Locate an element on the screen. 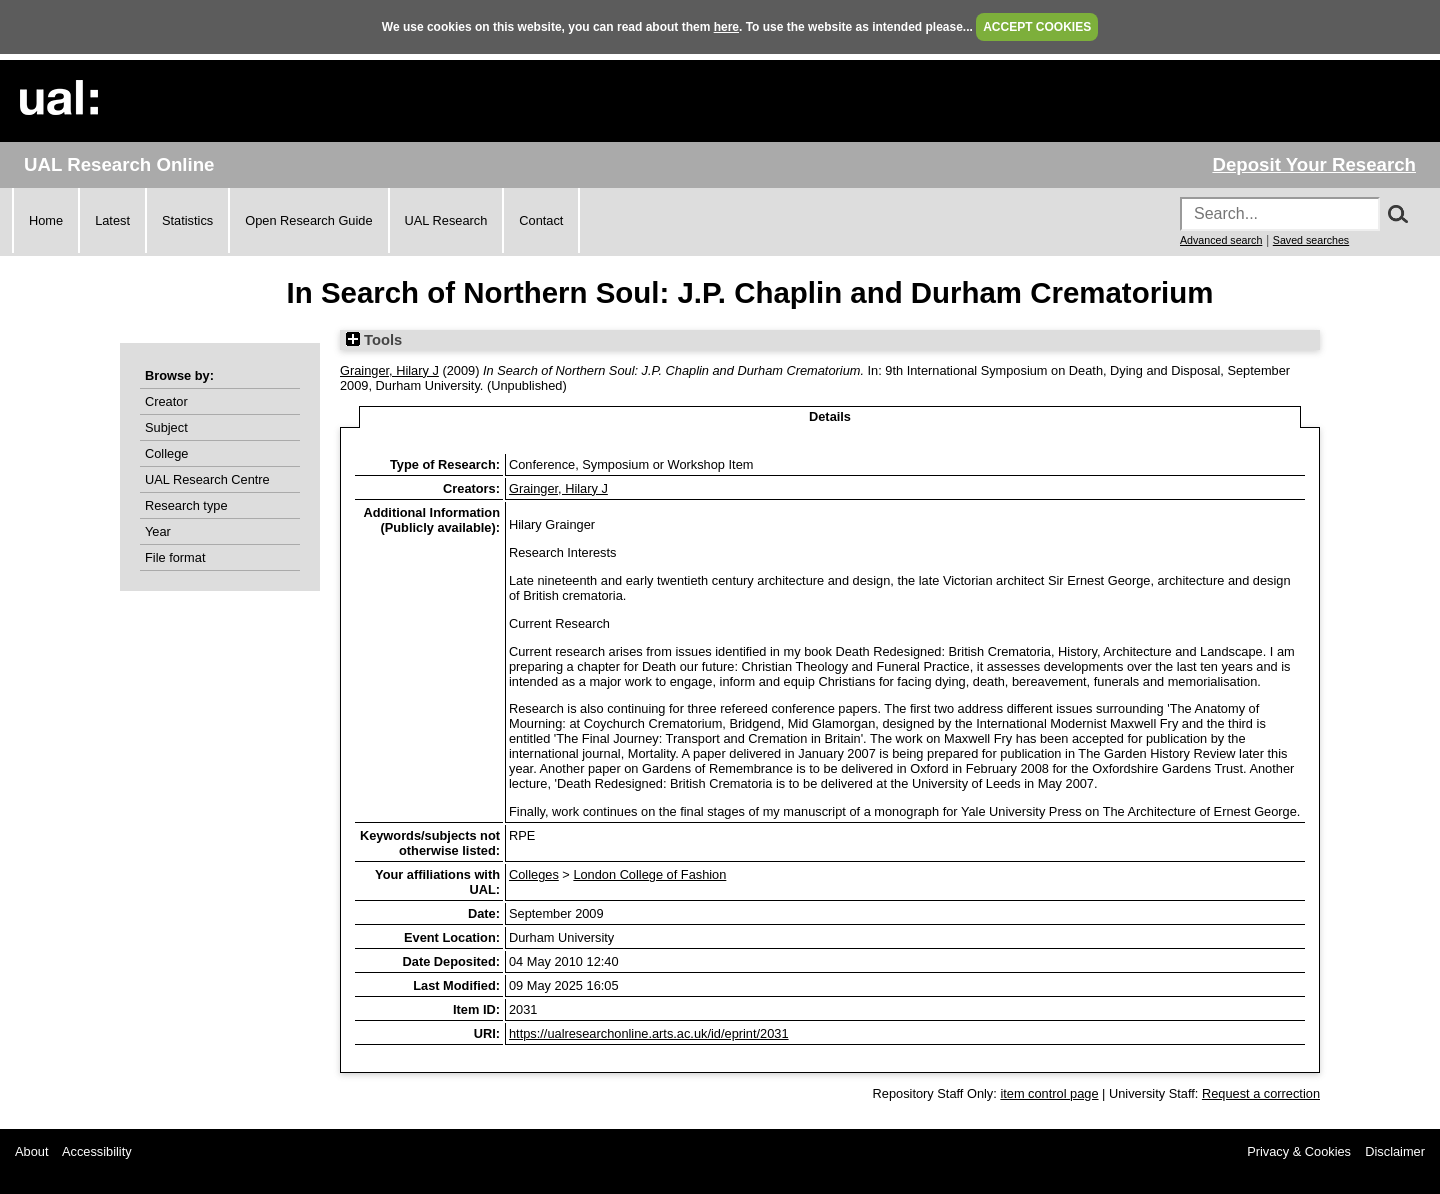  https://ualresearchonline.arts.ac.uk/id/eprint/2031 is located at coordinates (649, 1033).